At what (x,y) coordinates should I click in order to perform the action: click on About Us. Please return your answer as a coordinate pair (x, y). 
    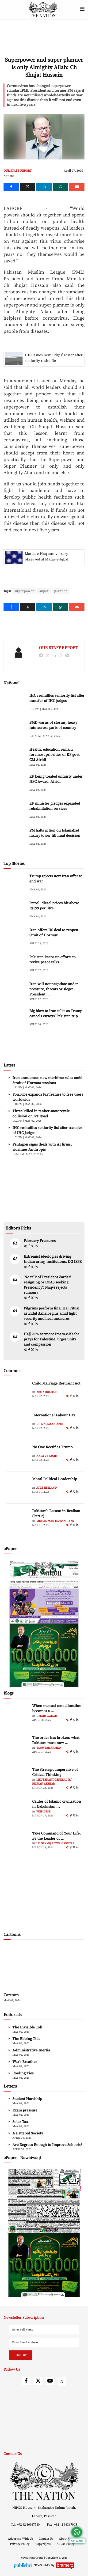
    Looking at the image, I should click on (65, 2539).